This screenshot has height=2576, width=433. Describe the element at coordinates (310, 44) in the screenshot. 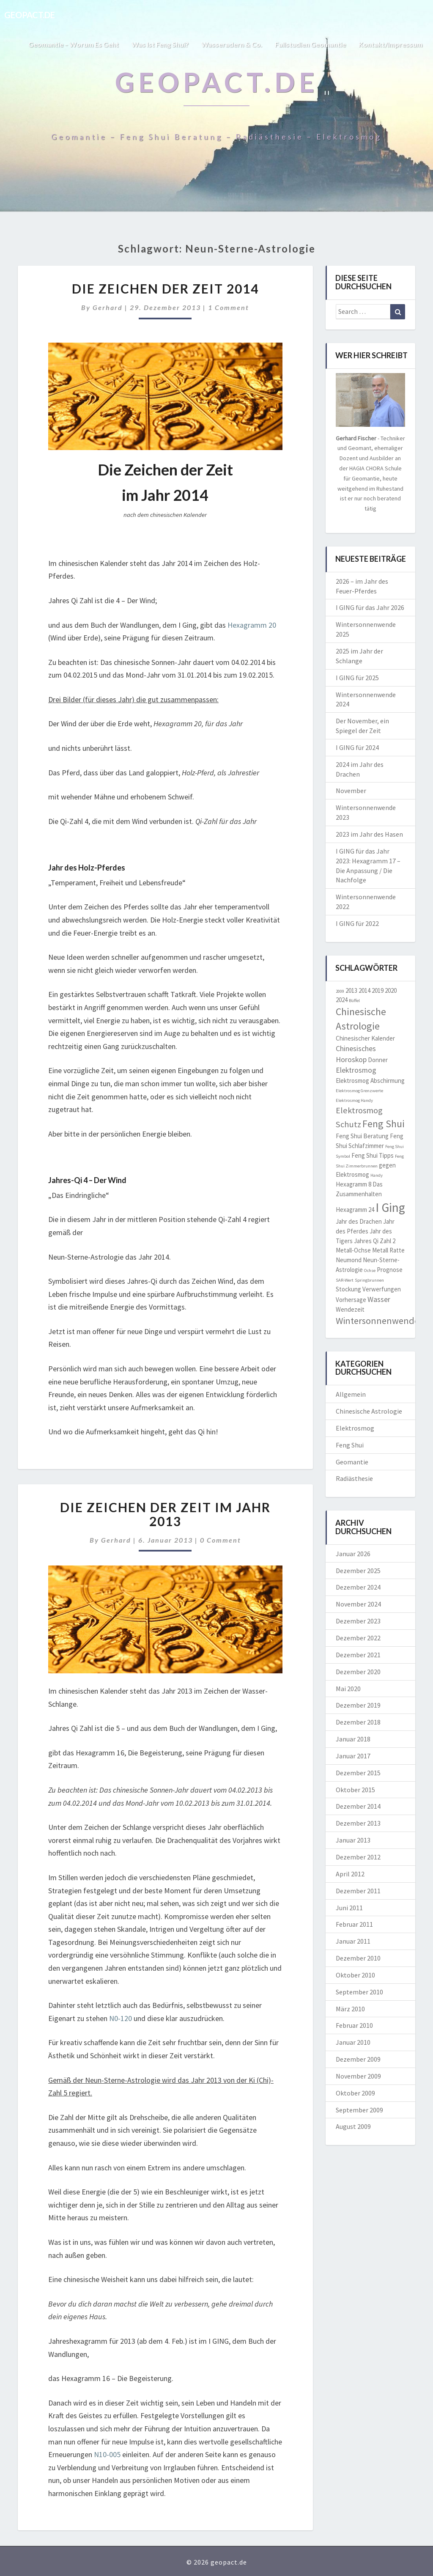

I see `Fallstudien Geomantie` at that location.